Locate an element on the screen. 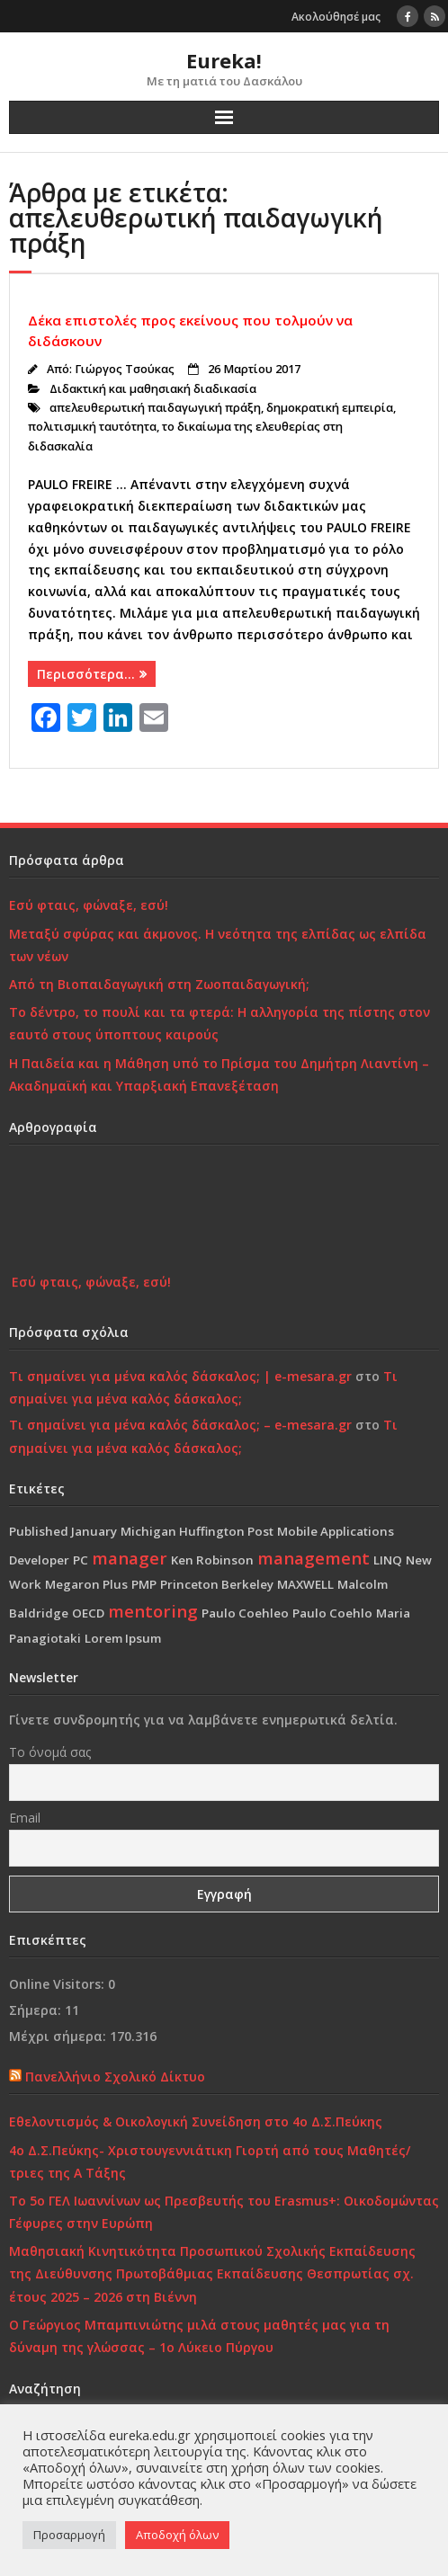 This screenshot has width=448, height=2576. mentoring is located at coordinates (153, 1611).